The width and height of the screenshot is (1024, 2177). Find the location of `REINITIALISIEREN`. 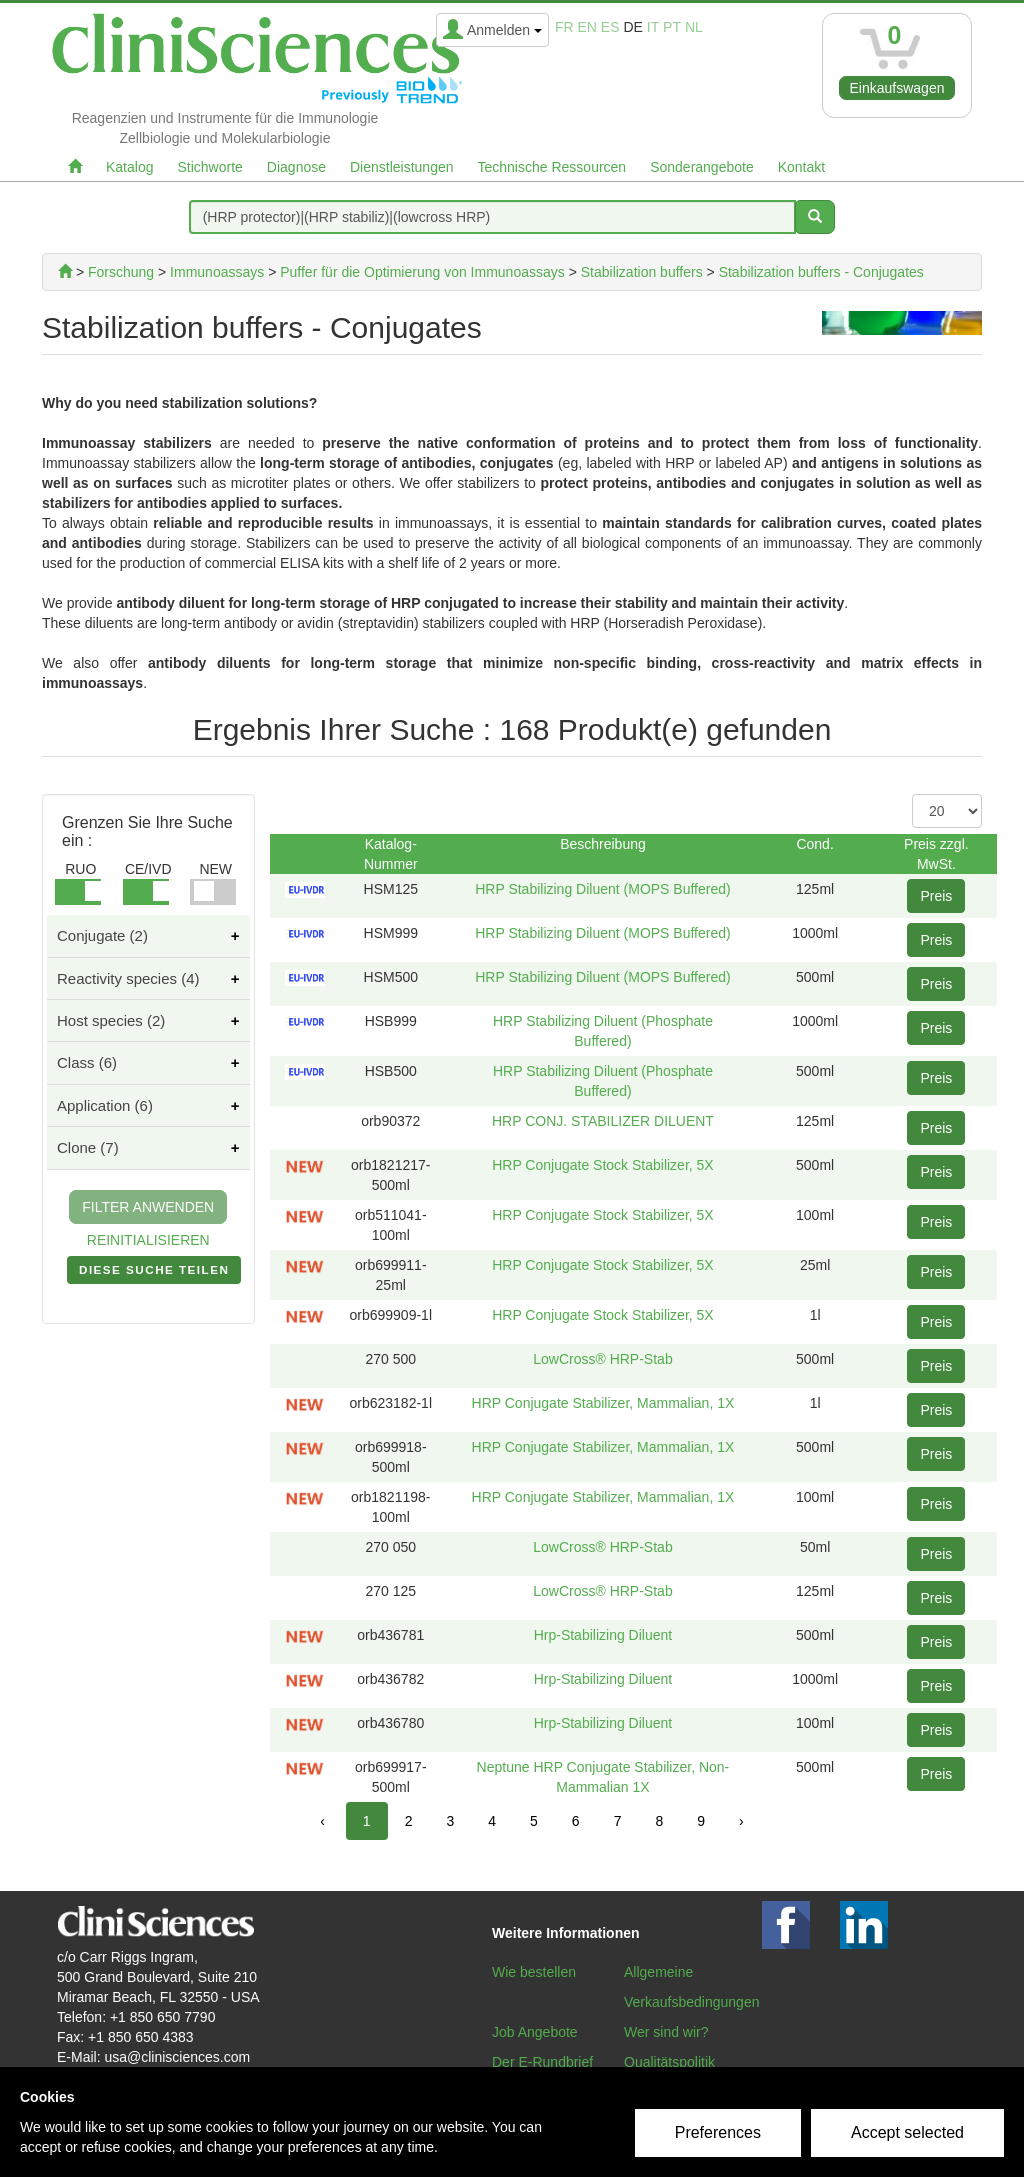

REINITIALISIEREN is located at coordinates (148, 1240).